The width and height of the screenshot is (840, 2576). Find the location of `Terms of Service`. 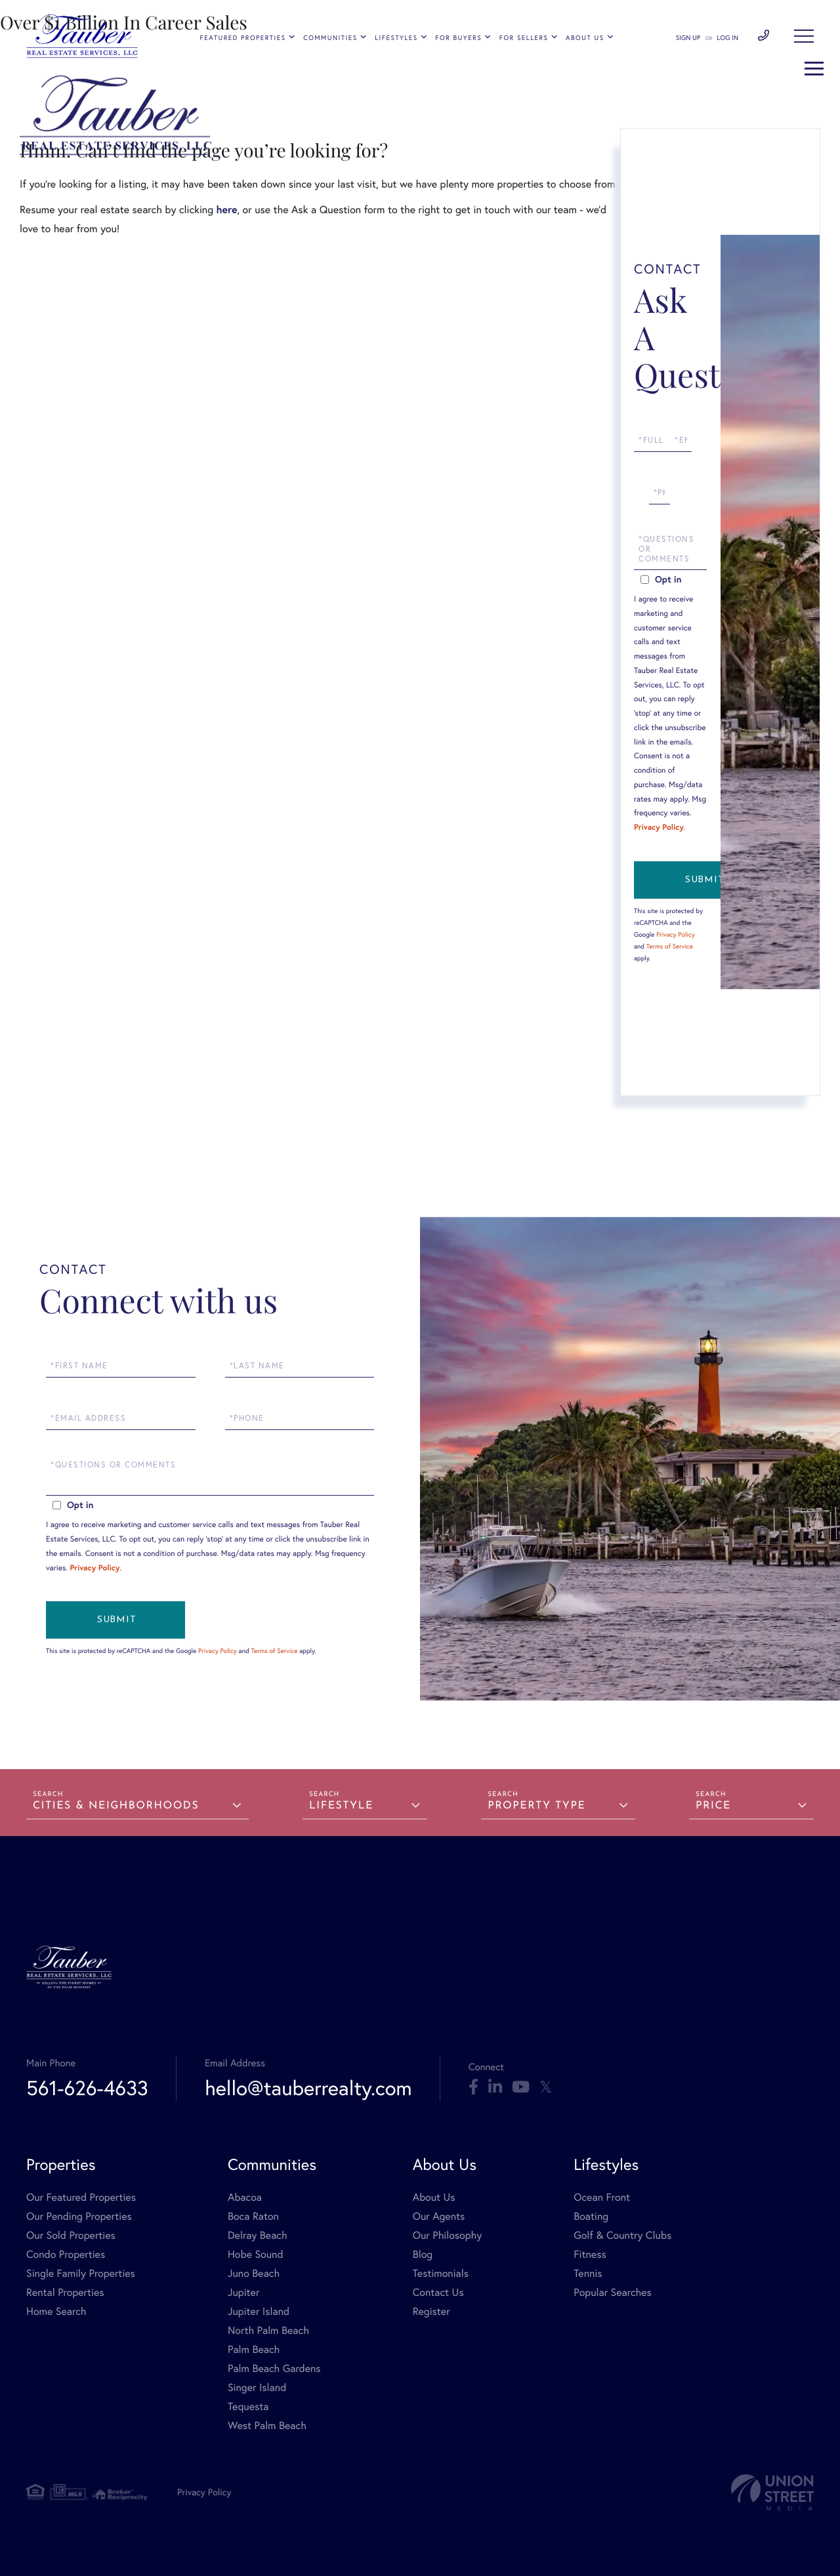

Terms of Service is located at coordinates (669, 946).